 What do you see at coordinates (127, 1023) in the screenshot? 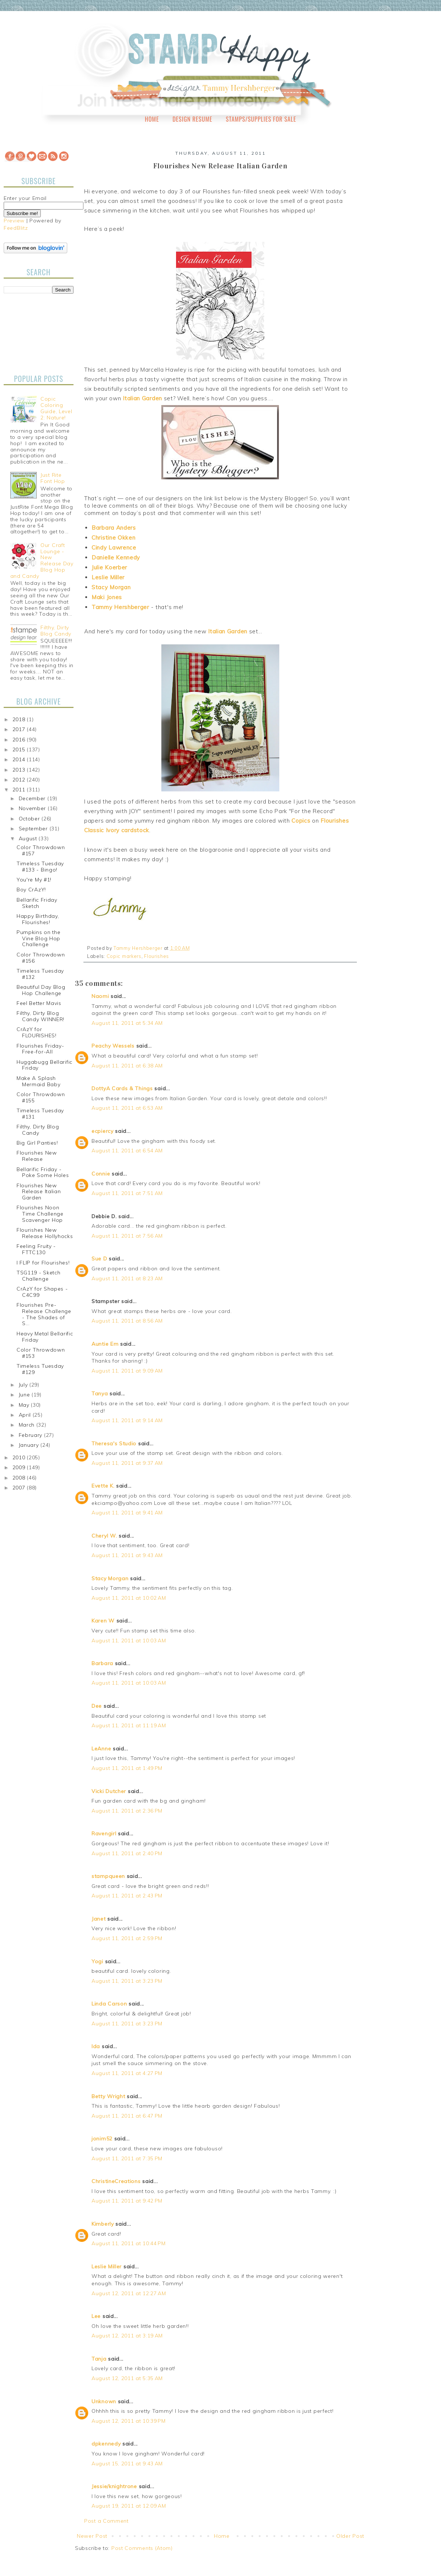
I see `August 11, 2011 at 5:34 AM` at bounding box center [127, 1023].